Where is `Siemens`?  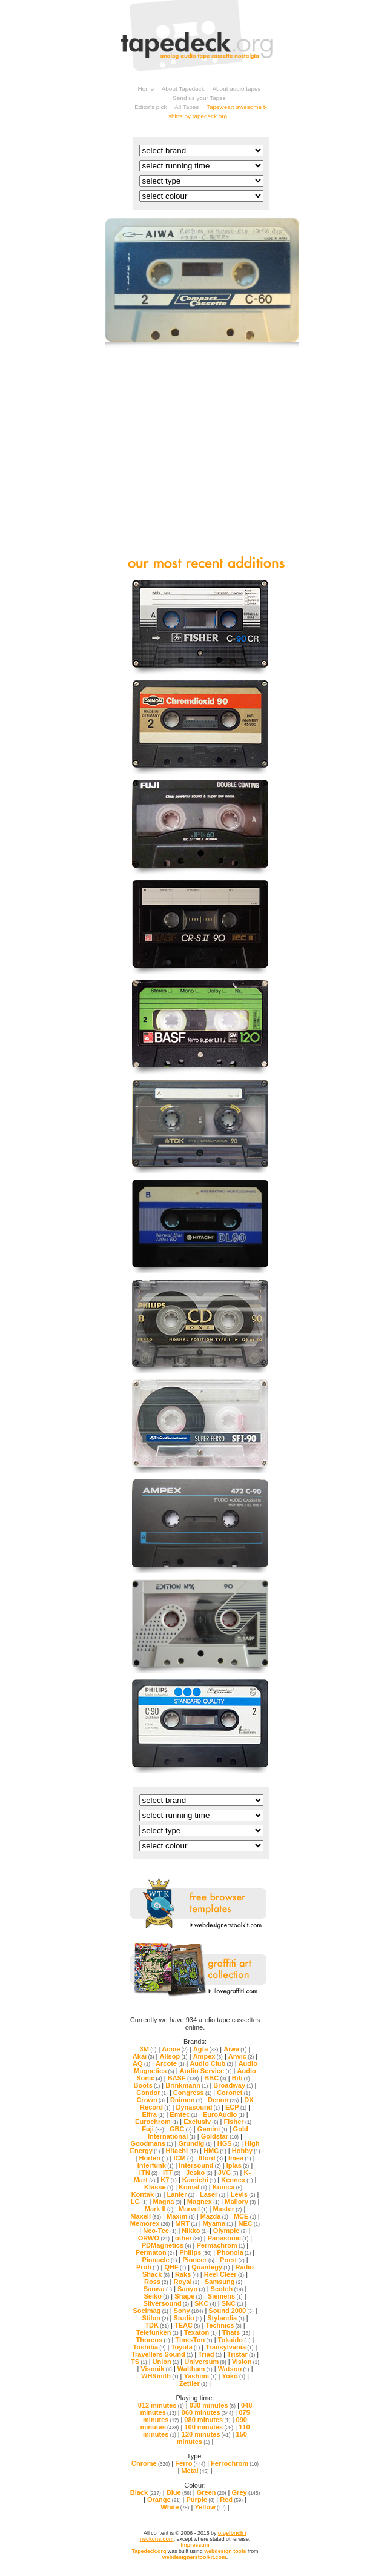 Siemens is located at coordinates (225, 2296).